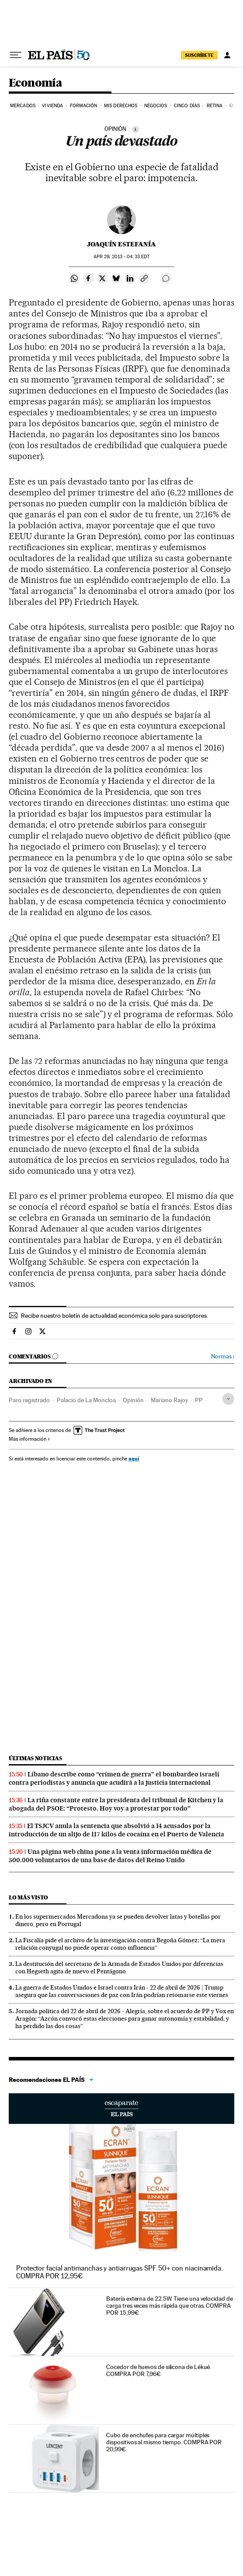 The height and width of the screenshot is (2576, 243). What do you see at coordinates (155, 106) in the screenshot?
I see `Negocios` at bounding box center [155, 106].